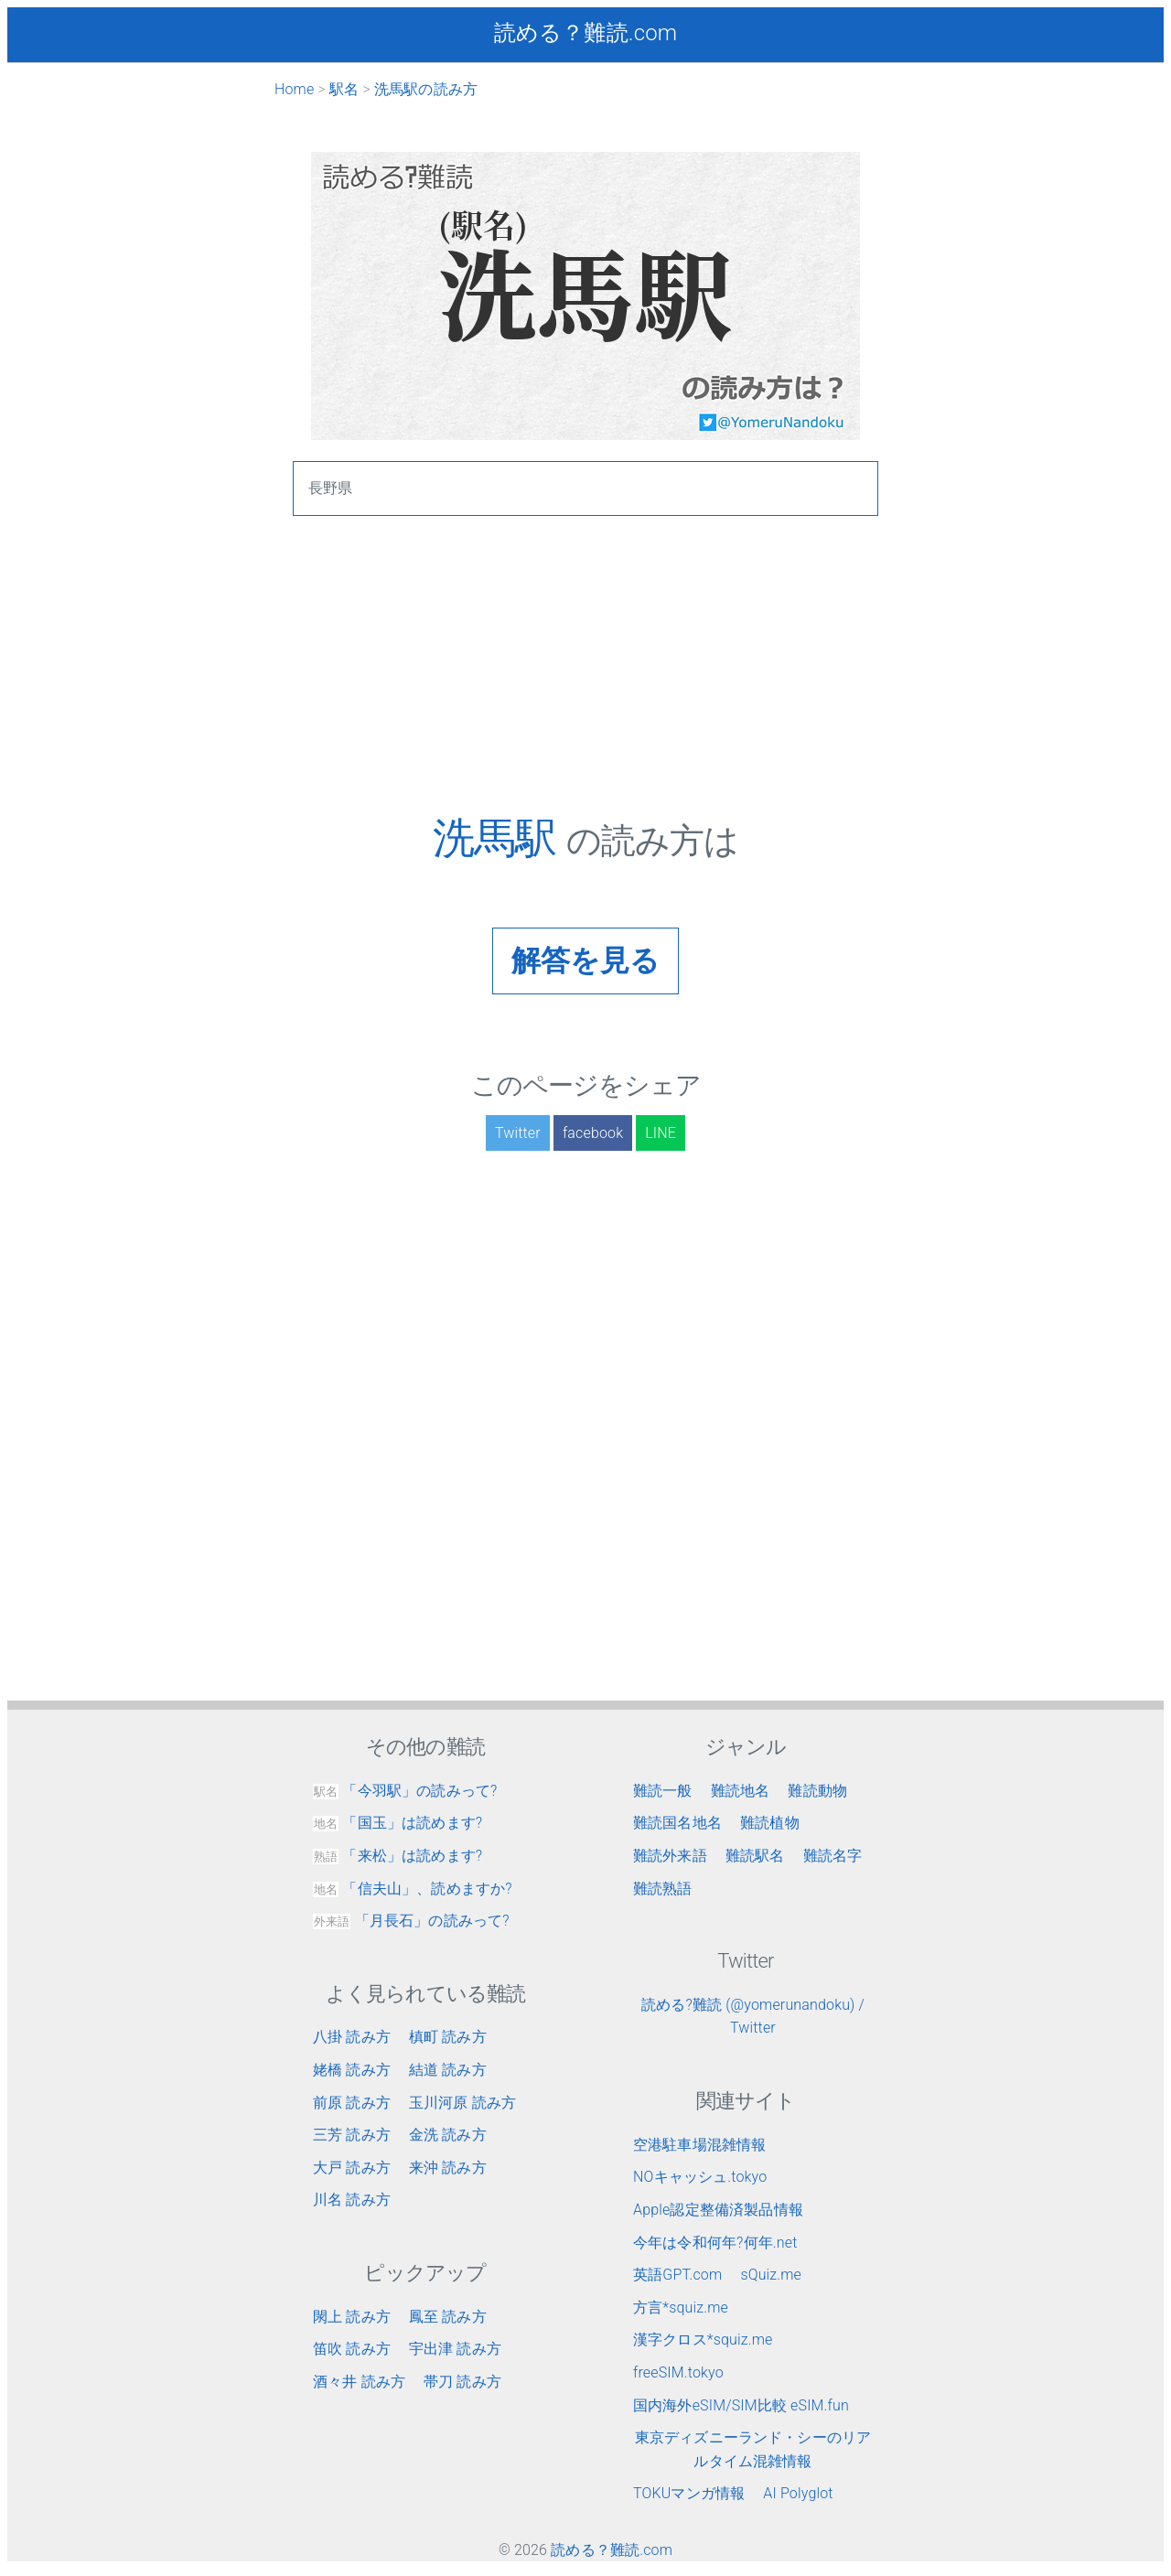 This screenshot has height=2576, width=1171. Describe the element at coordinates (753, 2449) in the screenshot. I see `東京ディズニーランド・シーのリアルタイム混雑情報` at that location.